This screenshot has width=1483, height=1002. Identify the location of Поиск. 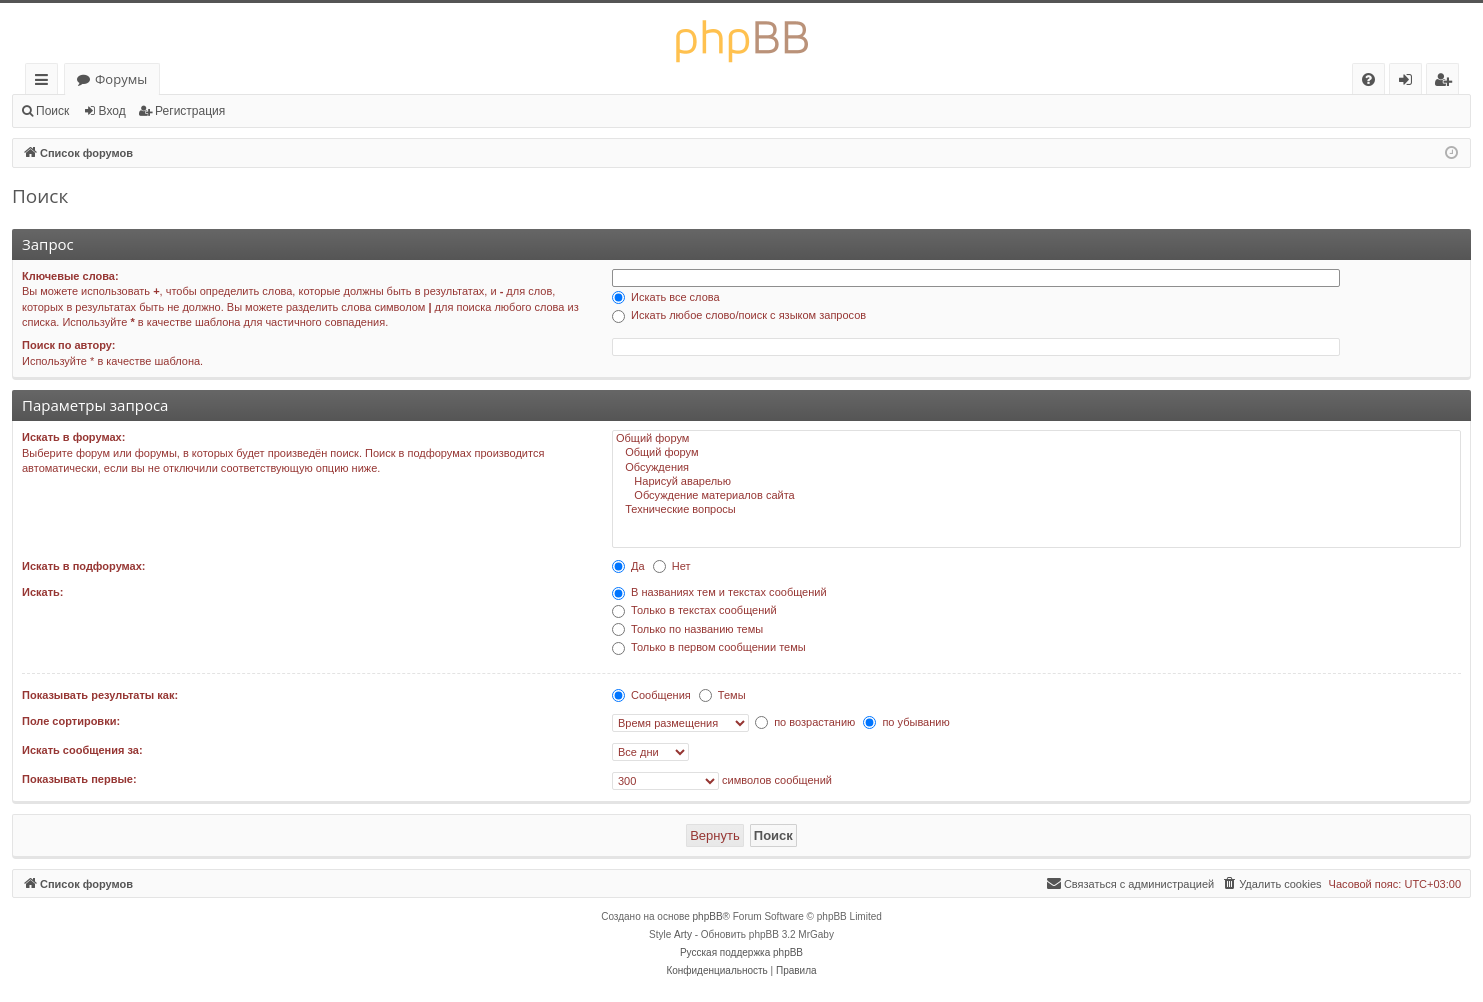
(52, 111).